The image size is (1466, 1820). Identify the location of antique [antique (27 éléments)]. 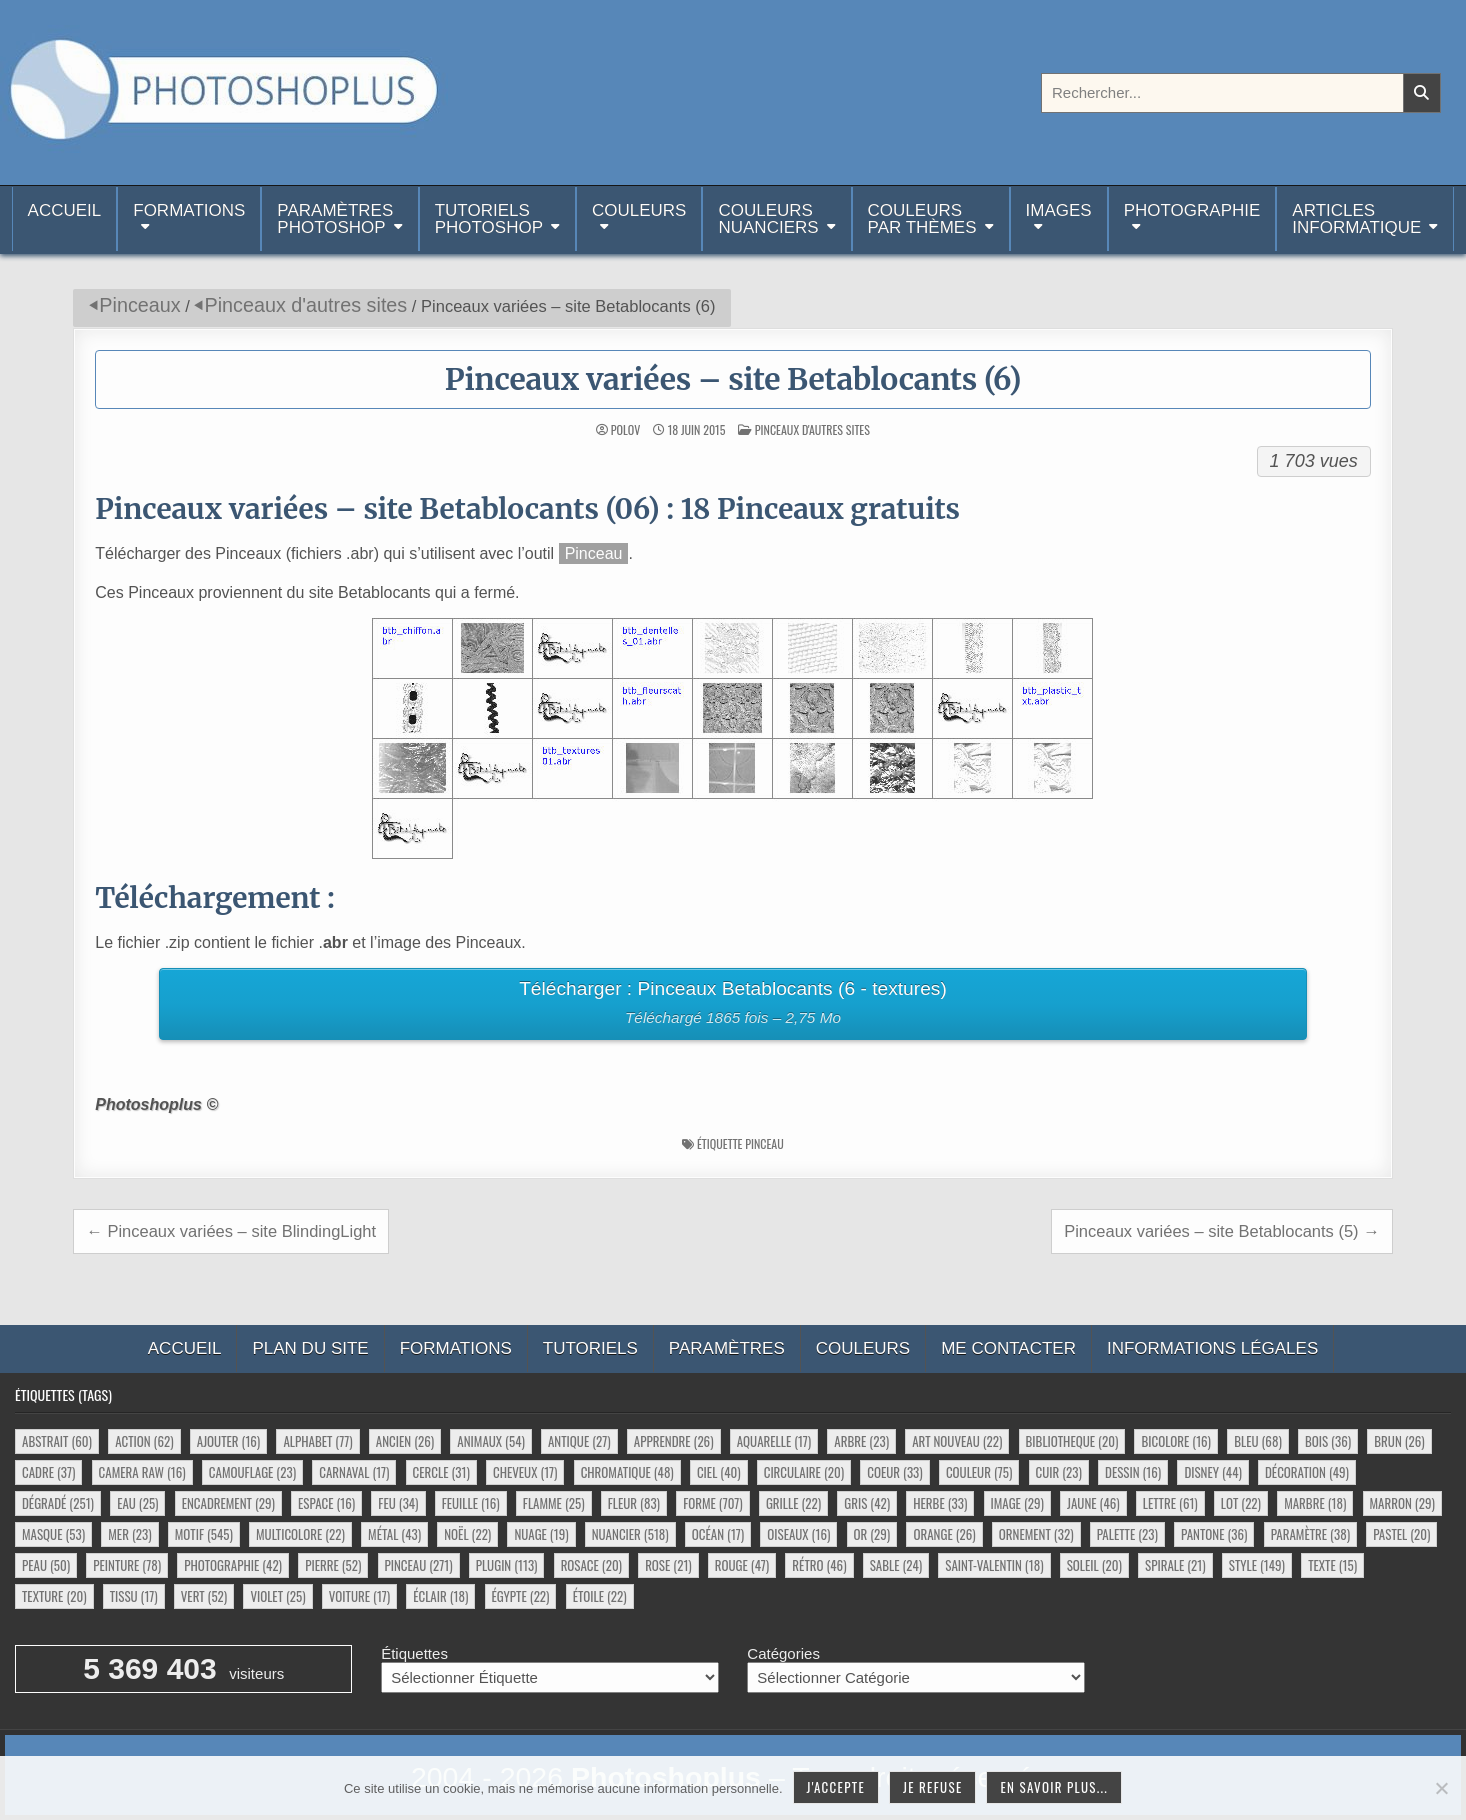
(579, 1441).